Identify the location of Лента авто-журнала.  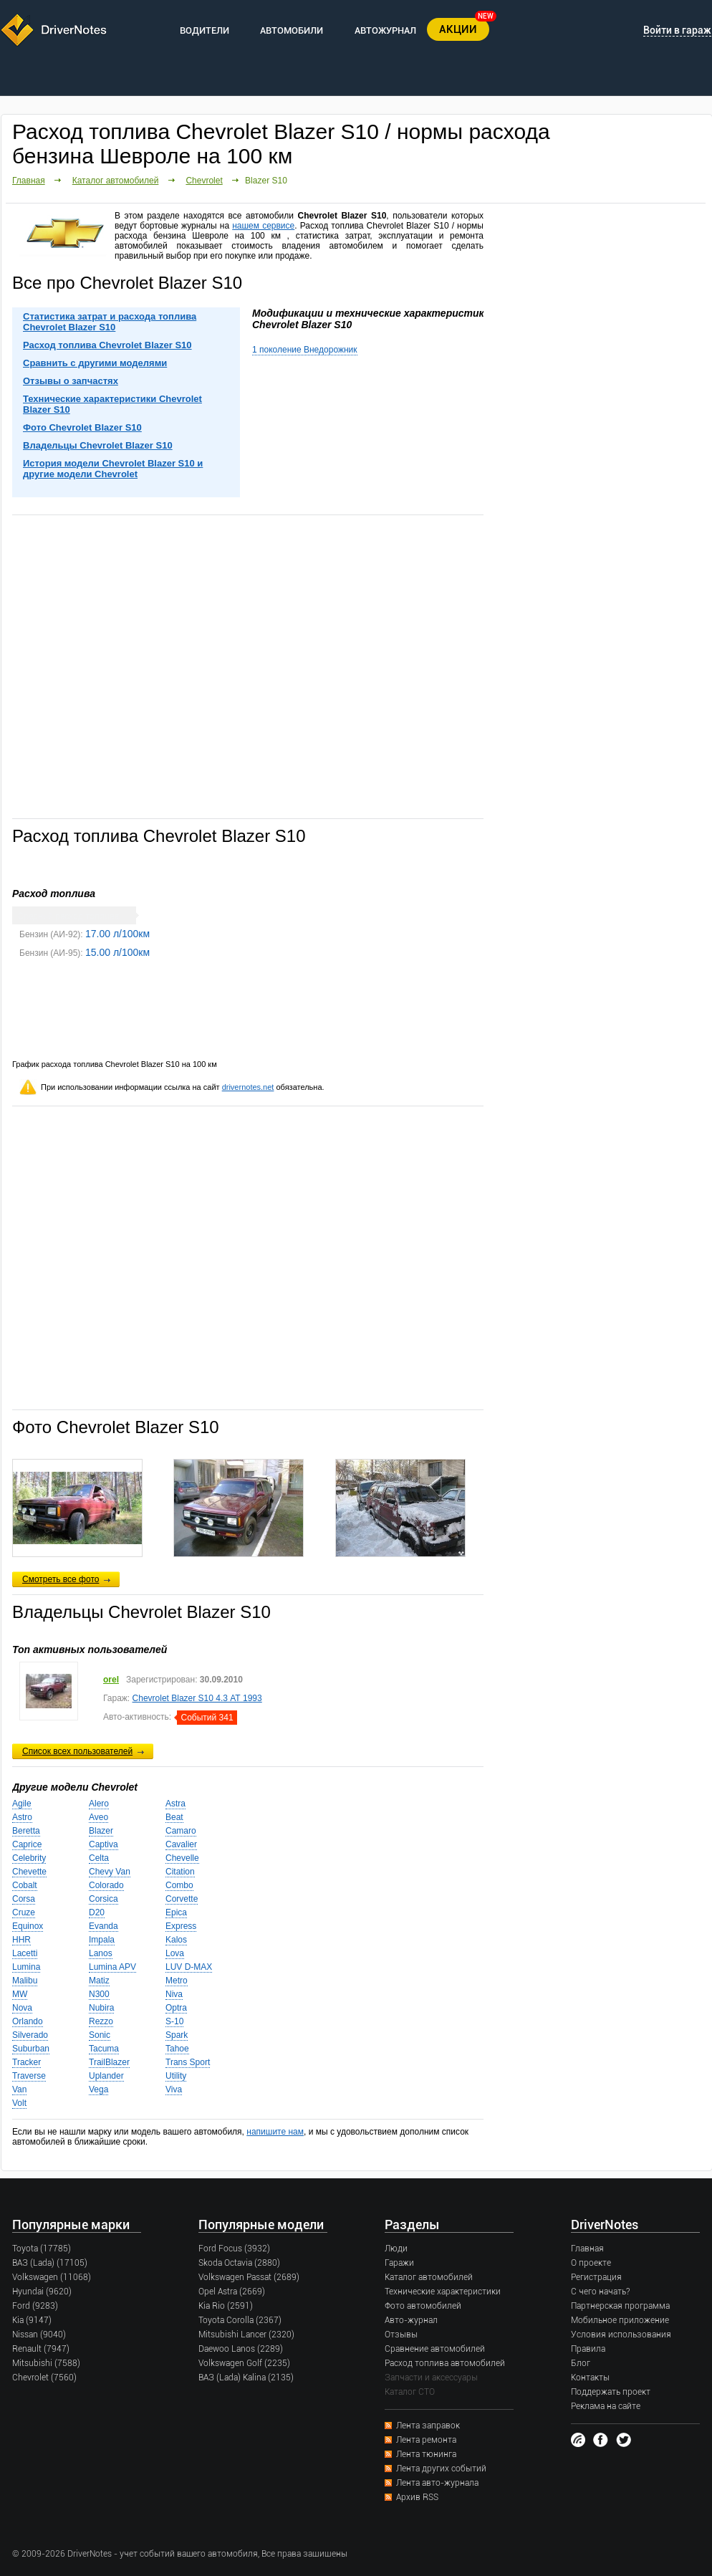
(437, 2483).